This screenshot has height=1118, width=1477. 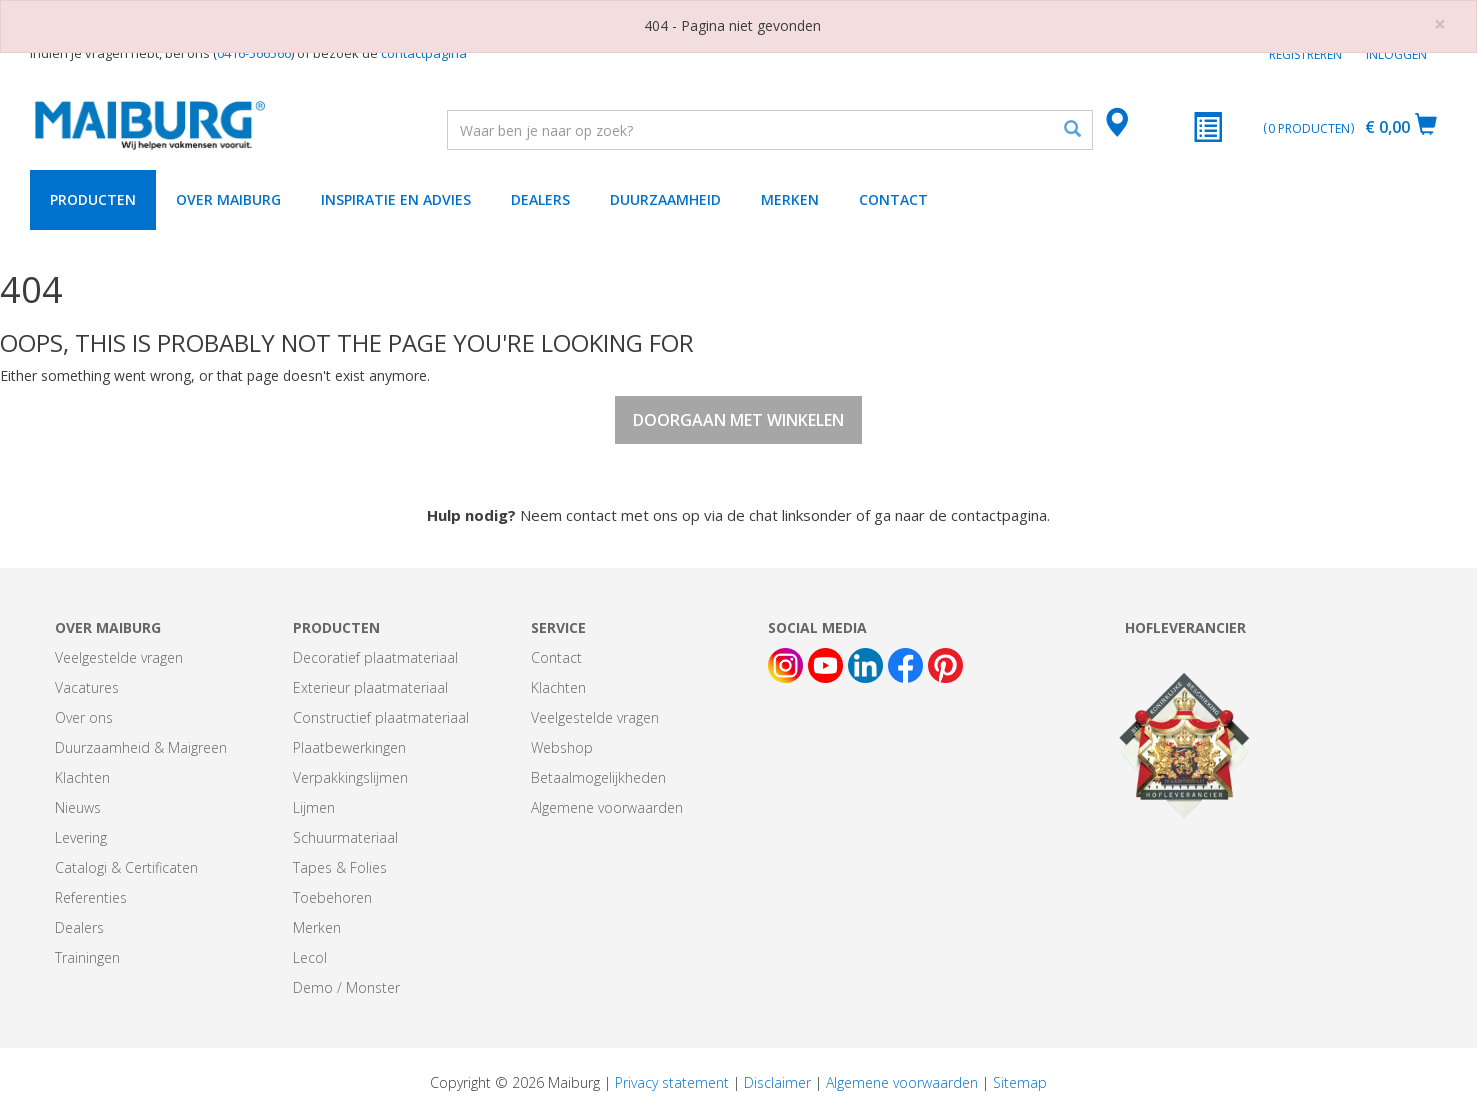 What do you see at coordinates (81, 837) in the screenshot?
I see `Levering` at bounding box center [81, 837].